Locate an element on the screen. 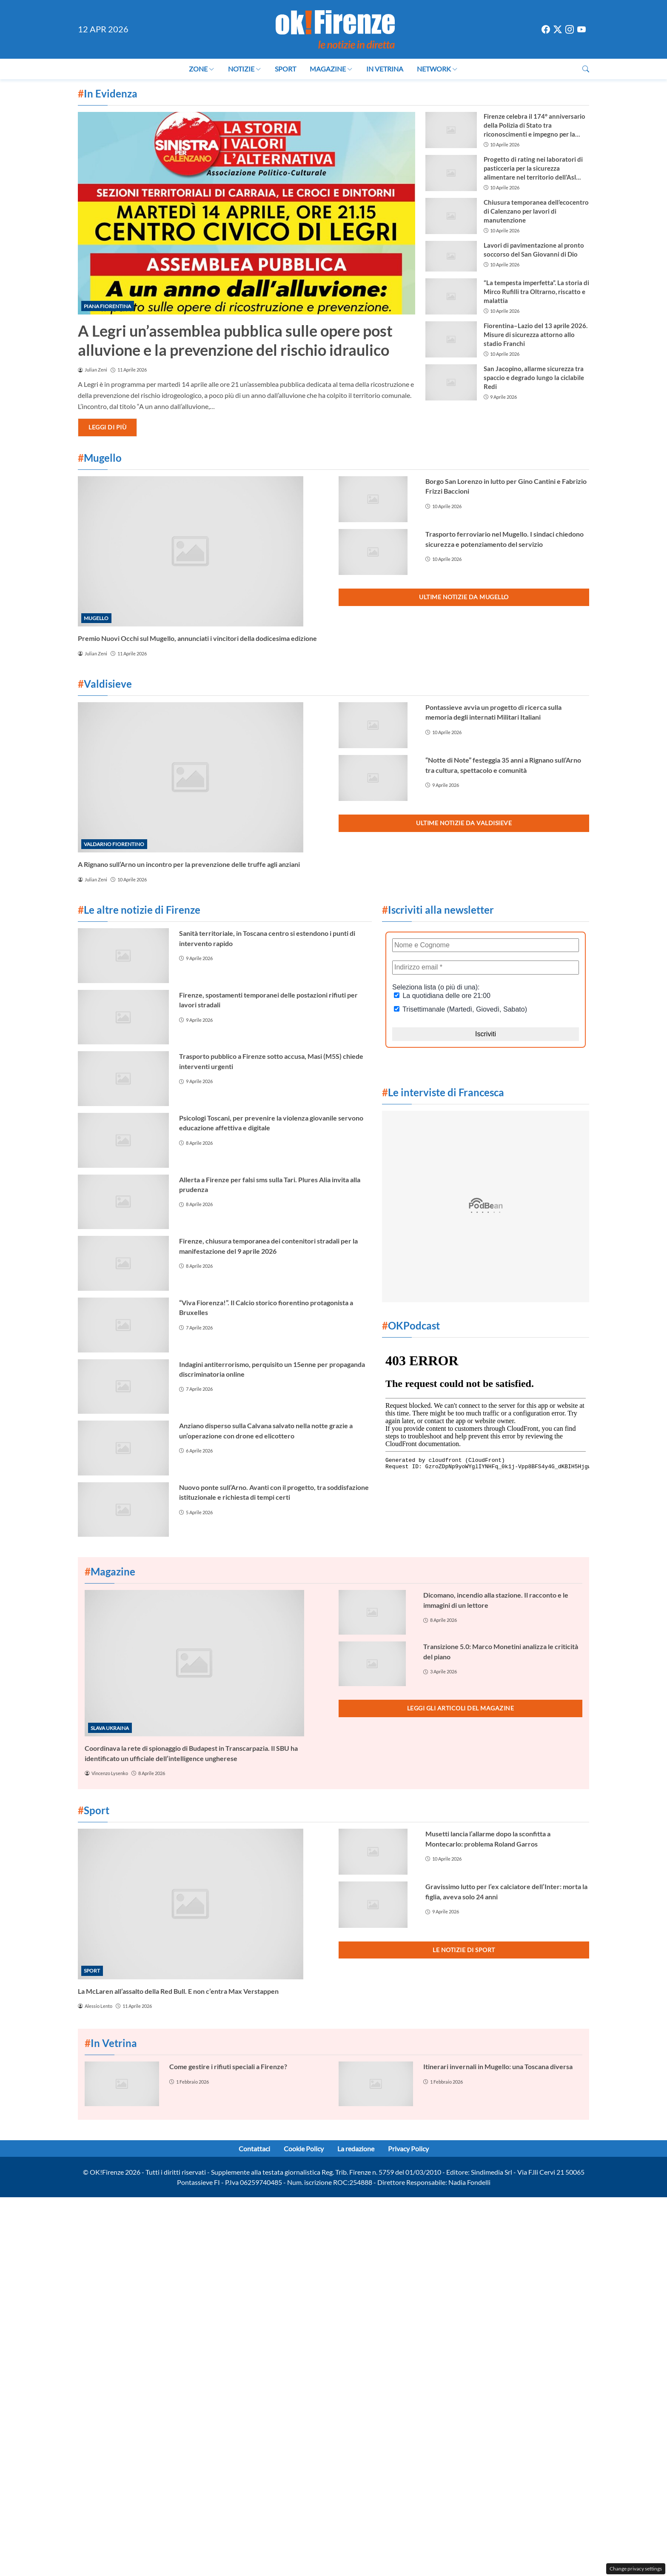 The image size is (667, 2576). In Vetrina is located at coordinates (384, 69).